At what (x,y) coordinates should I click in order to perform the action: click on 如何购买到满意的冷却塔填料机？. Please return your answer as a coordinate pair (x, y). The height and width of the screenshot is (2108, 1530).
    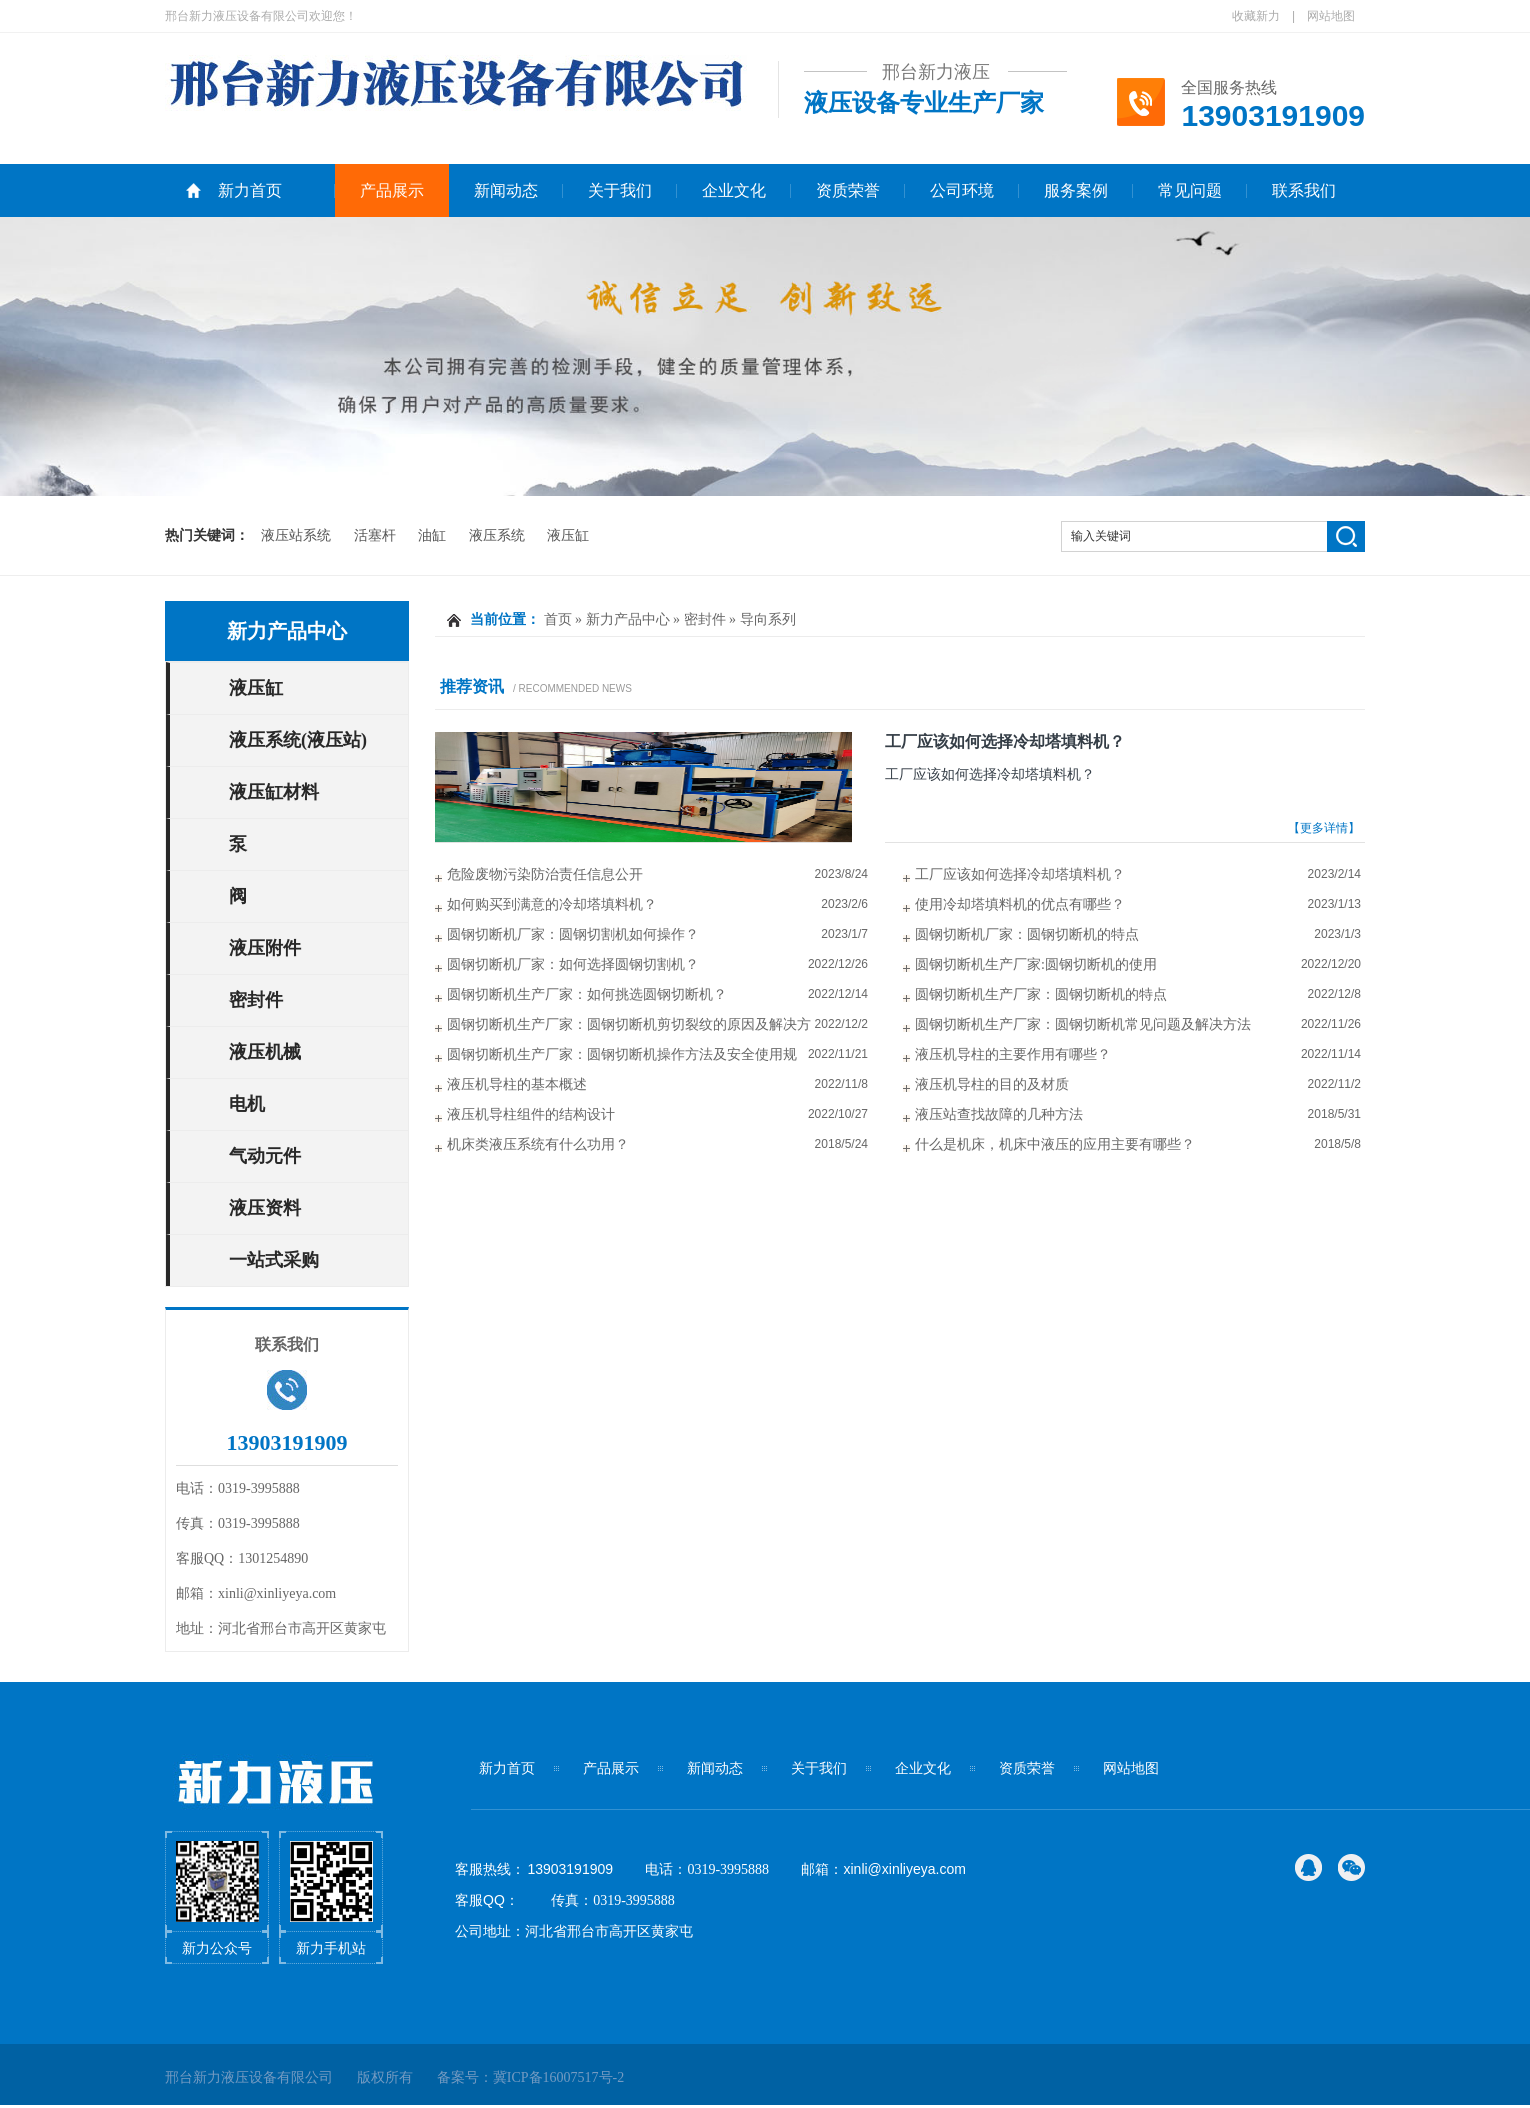
    Looking at the image, I should click on (552, 904).